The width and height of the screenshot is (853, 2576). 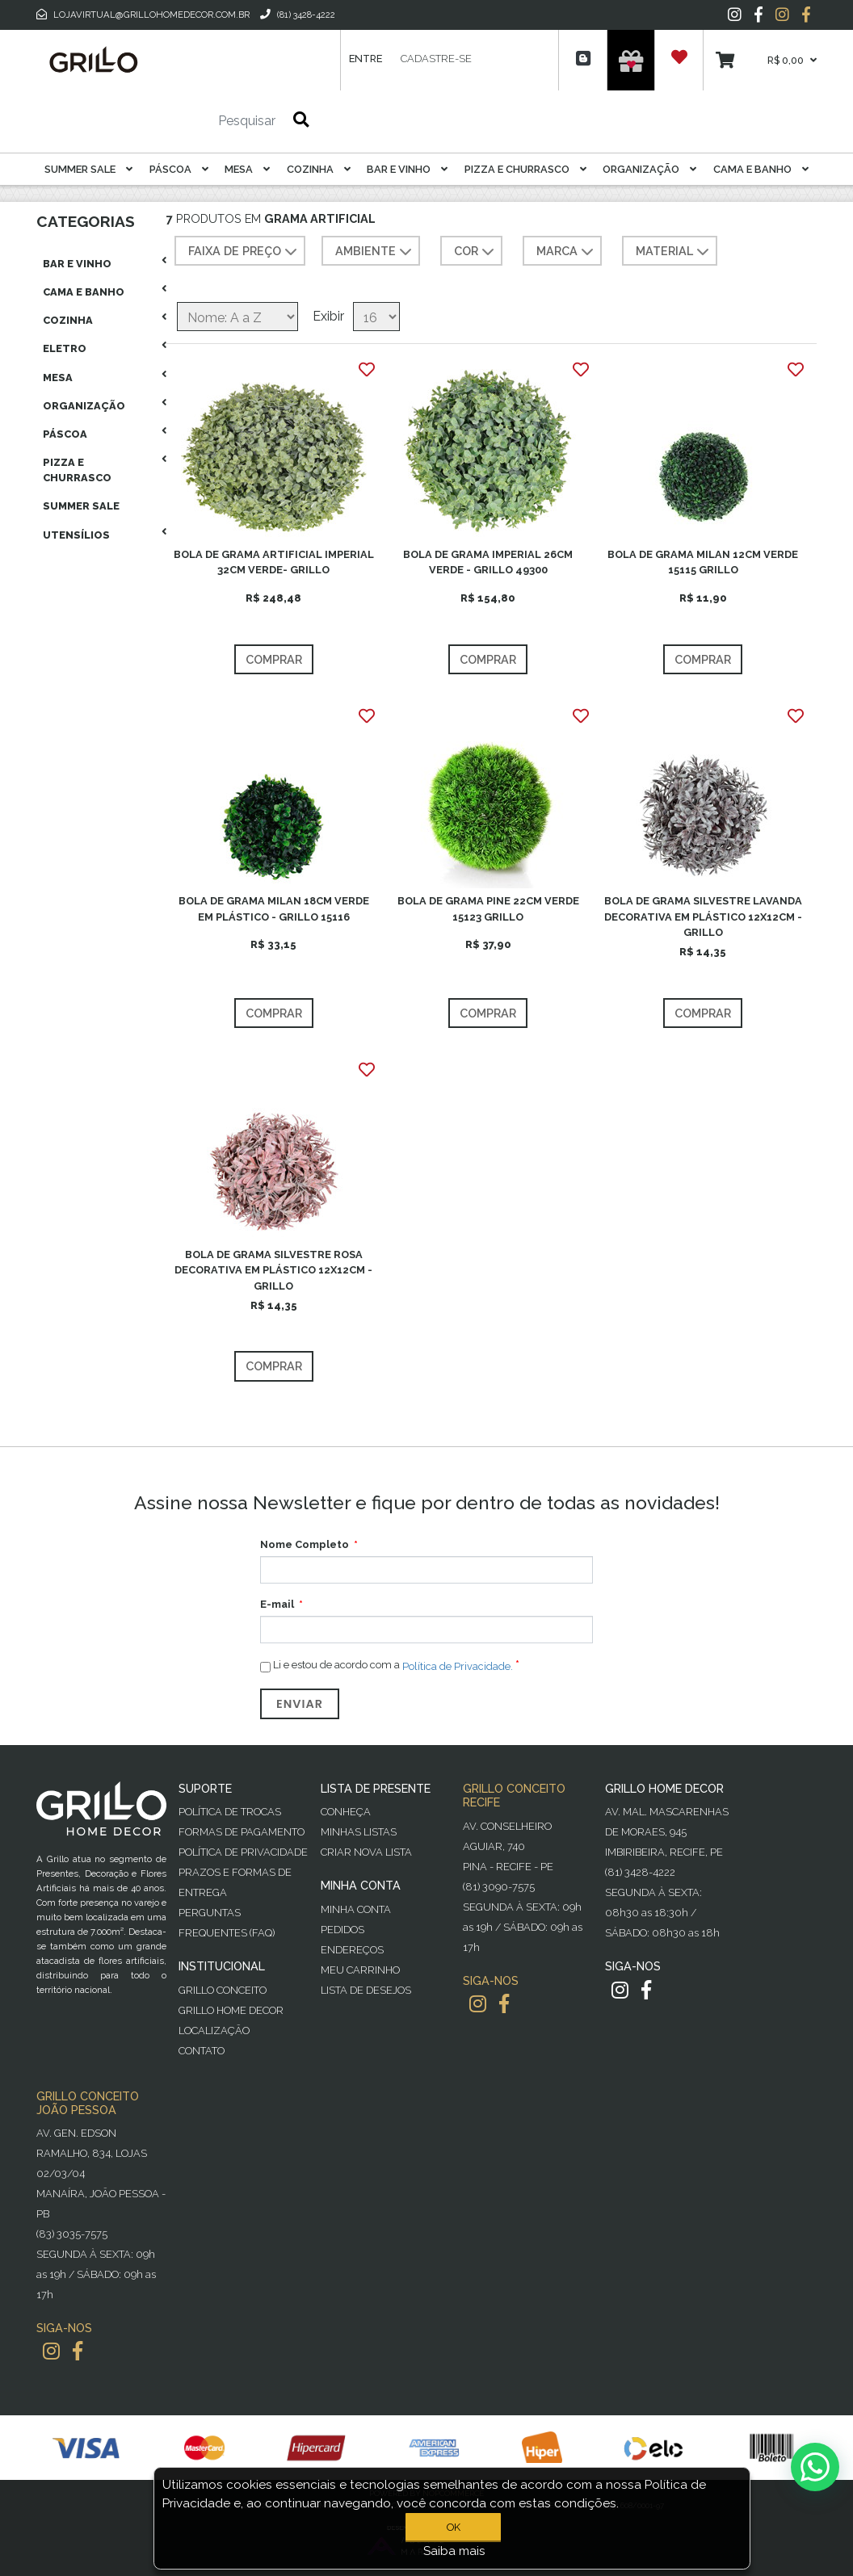 What do you see at coordinates (649, 169) in the screenshot?
I see `Organização` at bounding box center [649, 169].